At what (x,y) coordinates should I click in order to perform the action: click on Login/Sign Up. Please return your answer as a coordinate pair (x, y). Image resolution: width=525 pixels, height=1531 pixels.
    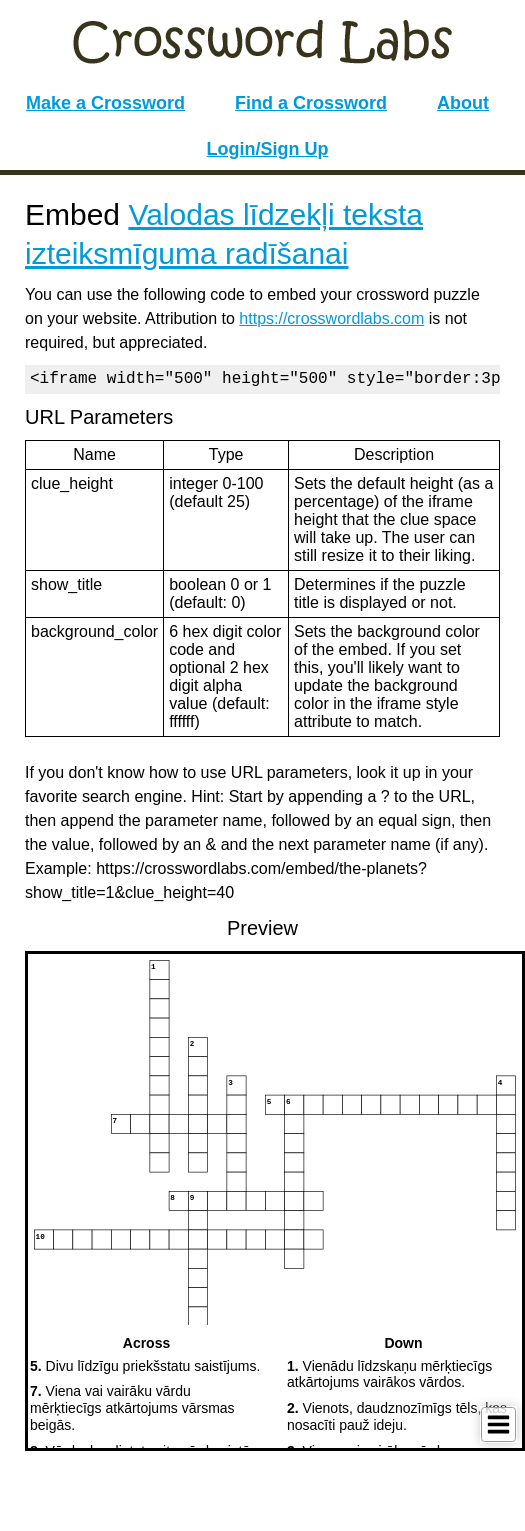
    Looking at the image, I should click on (268, 149).